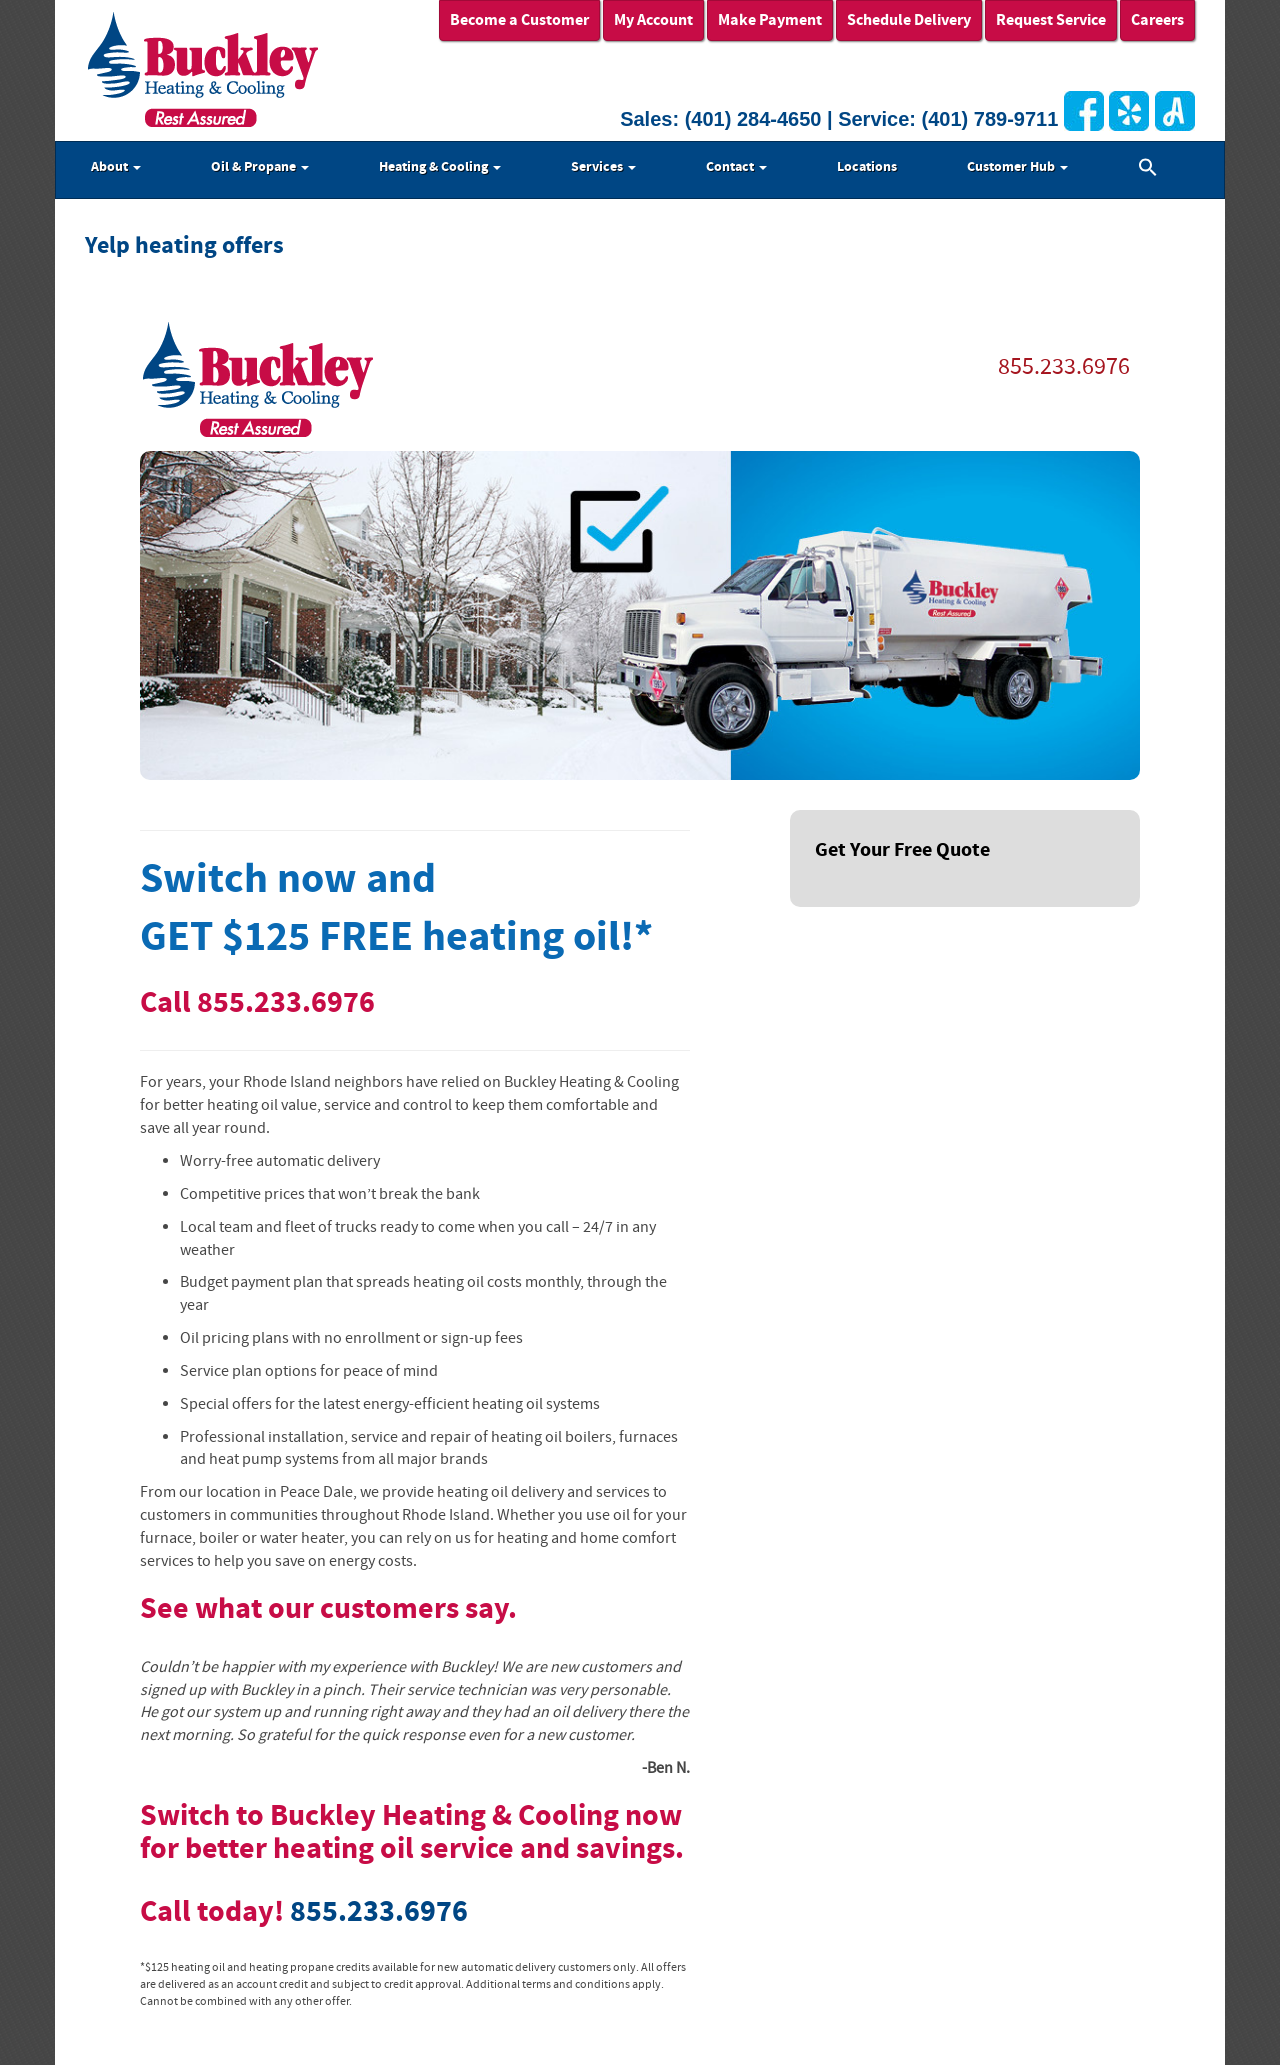 The height and width of the screenshot is (2065, 1280). I want to click on Careers, so click(1157, 20).